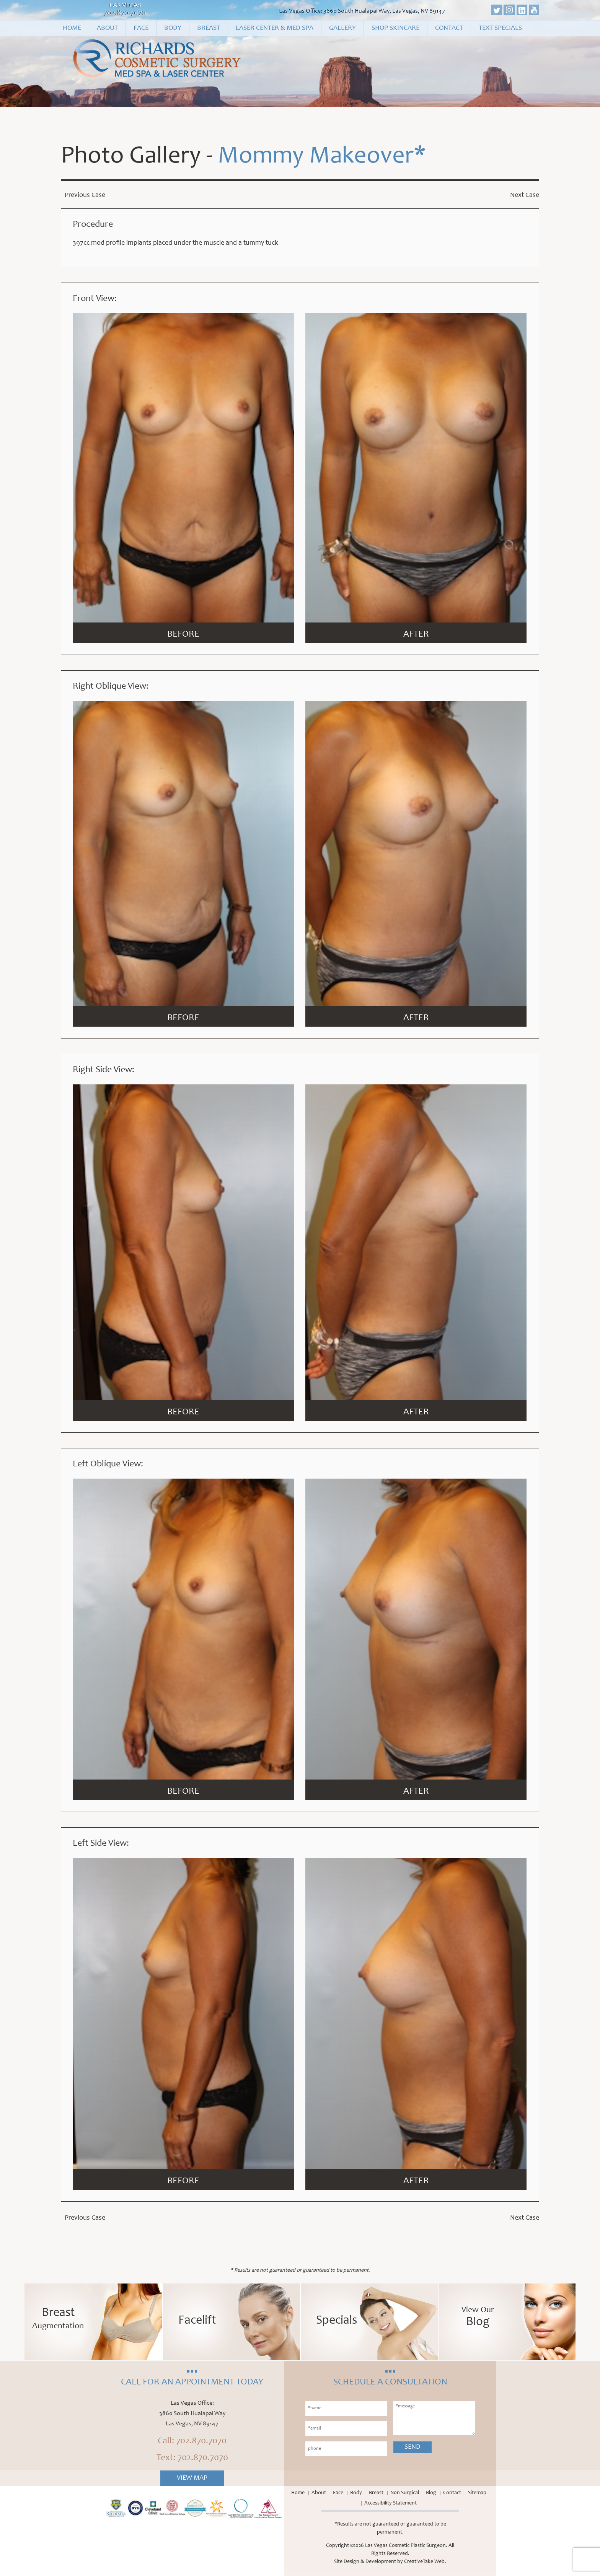  Describe the element at coordinates (208, 28) in the screenshot. I see `Breast` at that location.